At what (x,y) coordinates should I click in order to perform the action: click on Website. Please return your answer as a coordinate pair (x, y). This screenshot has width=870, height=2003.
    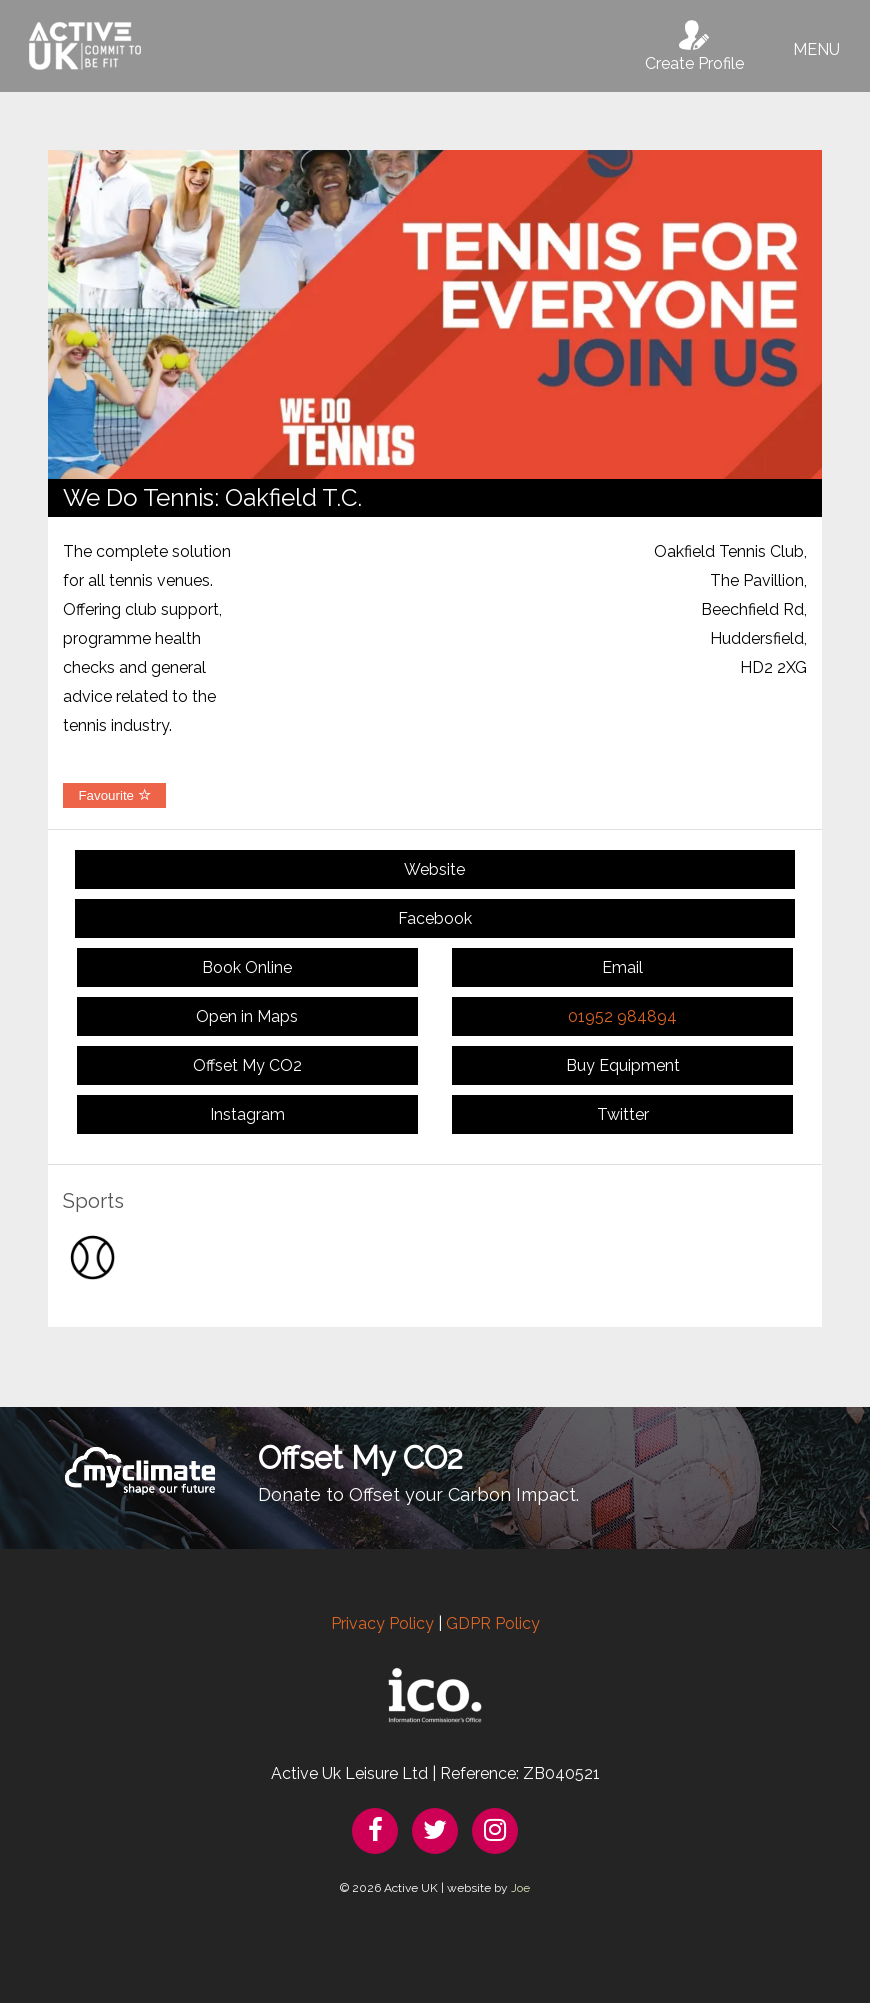
    Looking at the image, I should click on (434, 869).